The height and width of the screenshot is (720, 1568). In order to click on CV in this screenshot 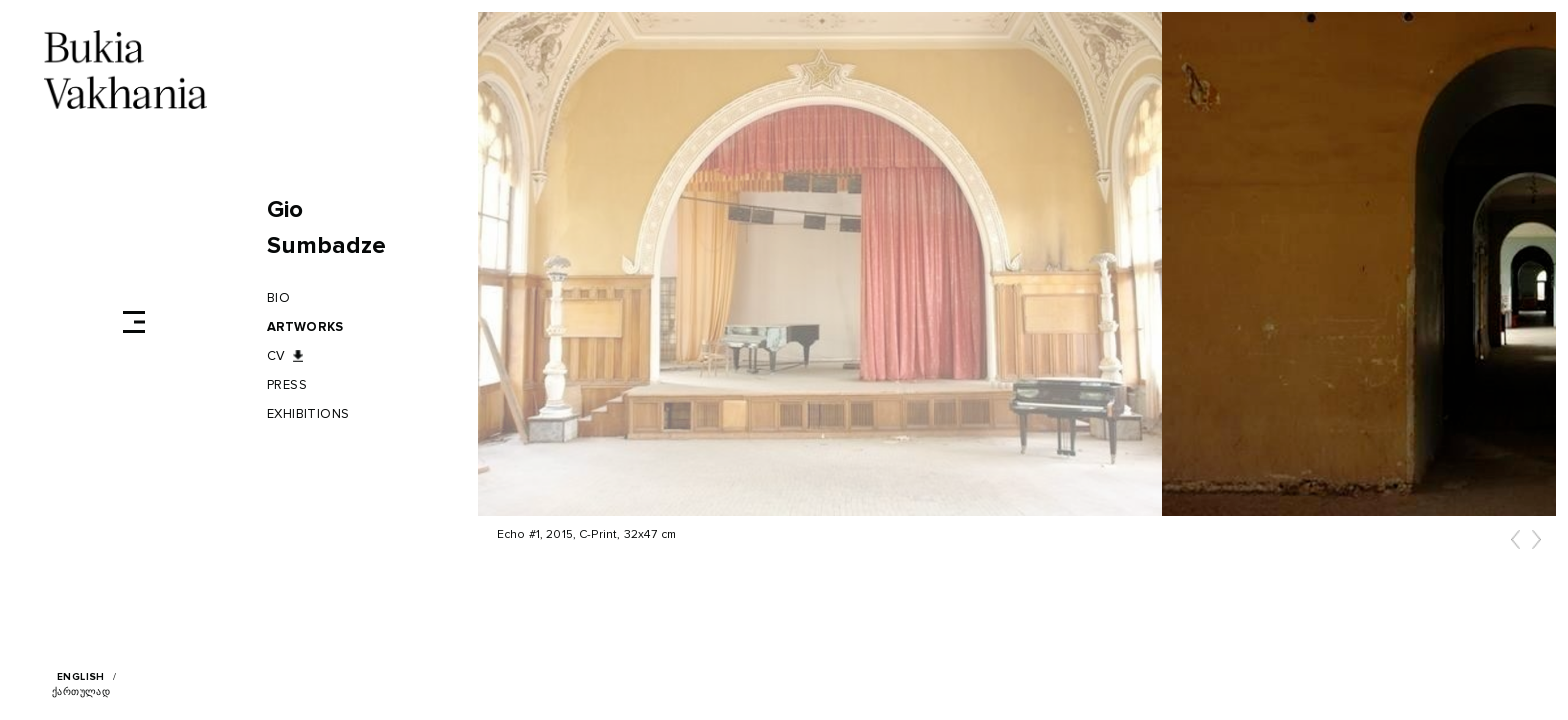, I will do `click(276, 356)`.